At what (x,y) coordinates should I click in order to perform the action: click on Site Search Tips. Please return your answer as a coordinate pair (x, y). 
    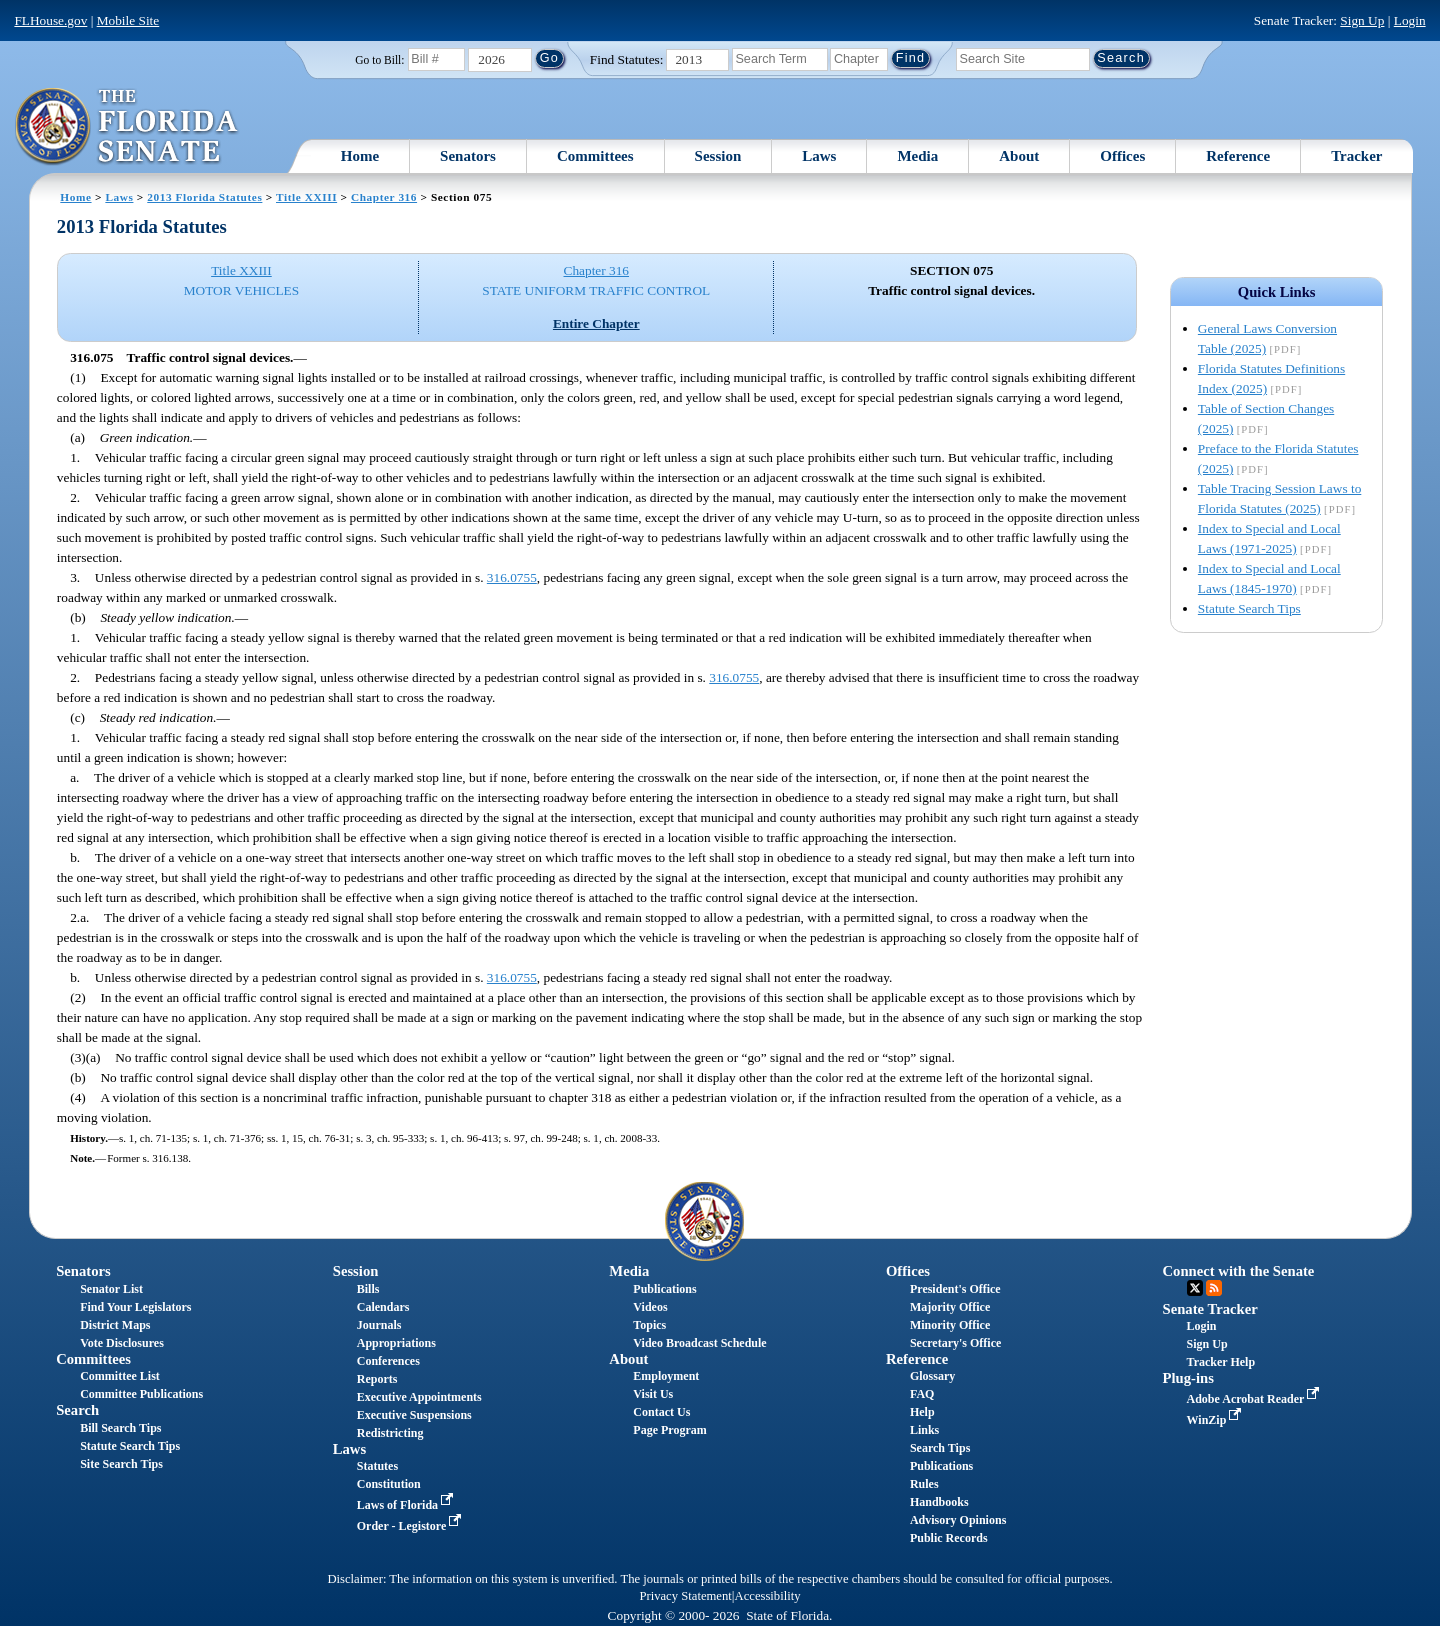
    Looking at the image, I should click on (121, 1464).